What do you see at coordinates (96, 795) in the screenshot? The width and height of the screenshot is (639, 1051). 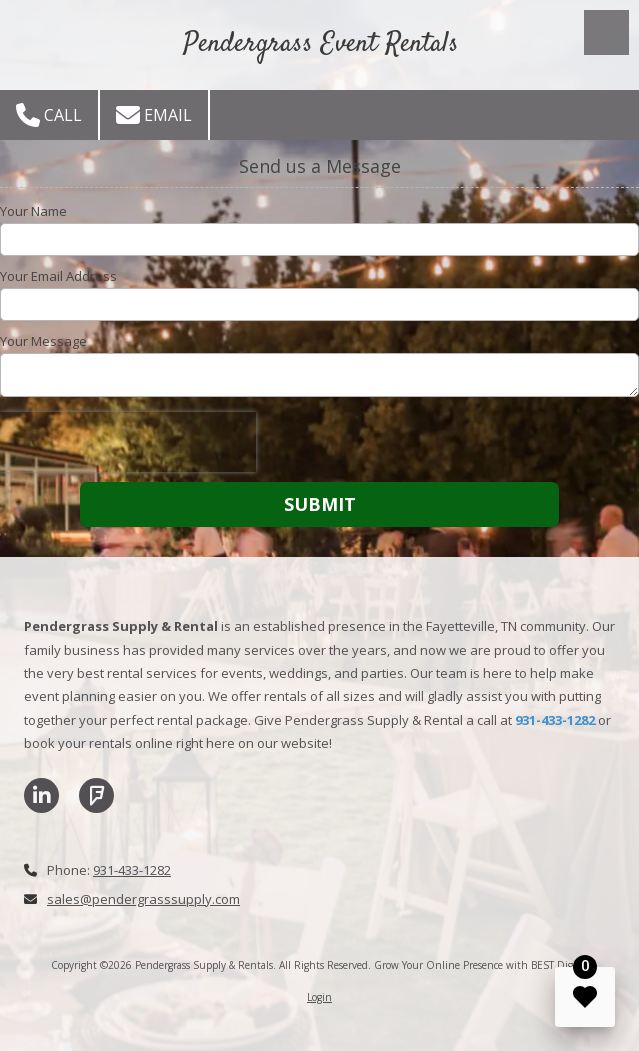 I see `[Visit Pendergrass Supply & Rentals on Foursquare (opens in new window)]` at bounding box center [96, 795].